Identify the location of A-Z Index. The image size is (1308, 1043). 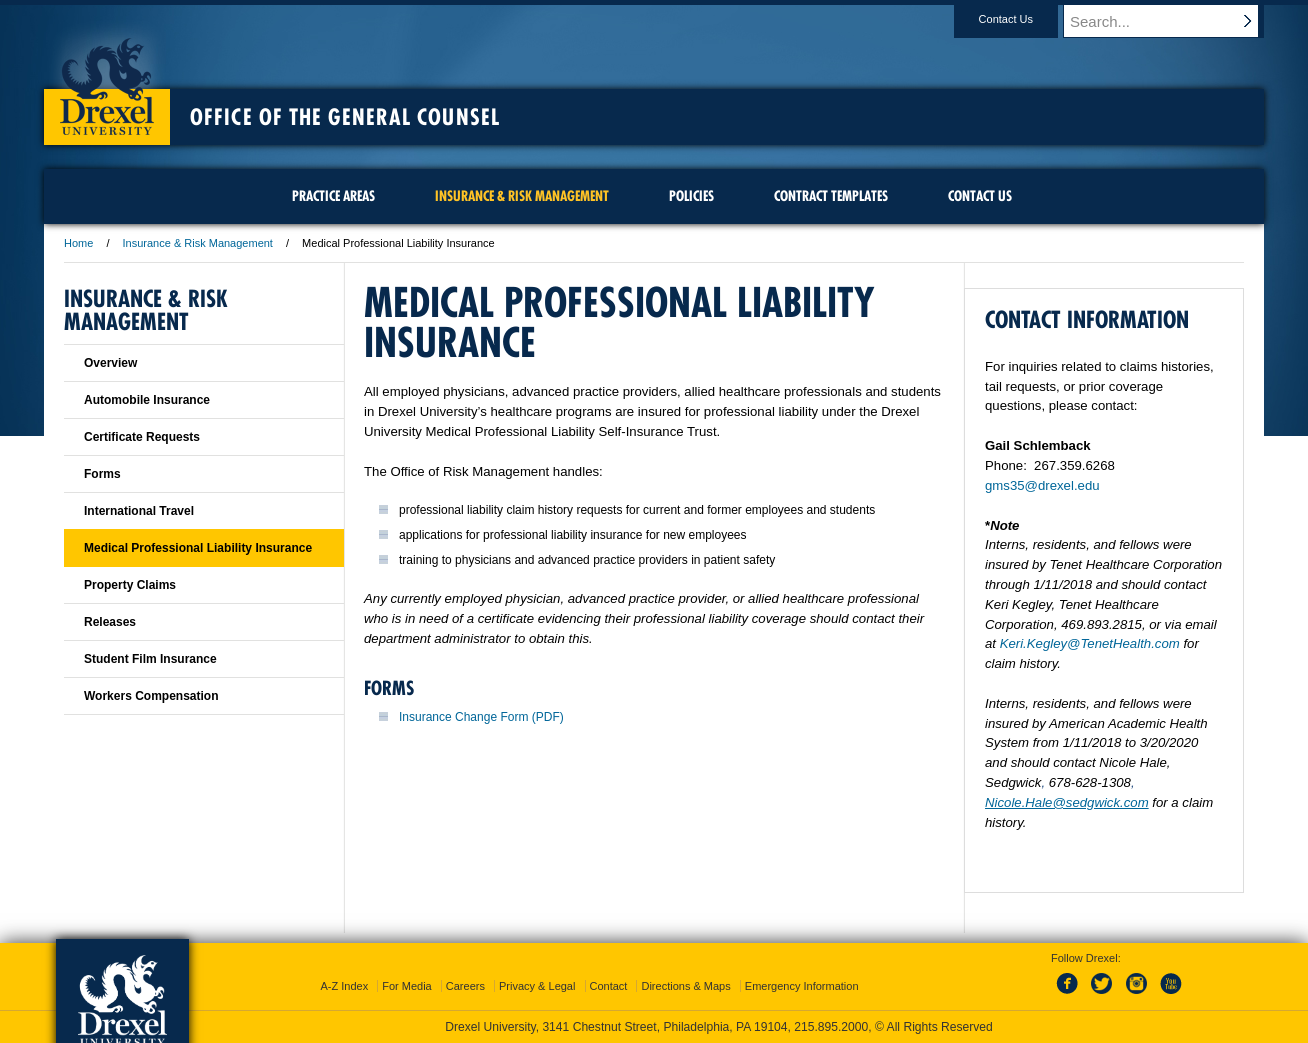
(344, 986).